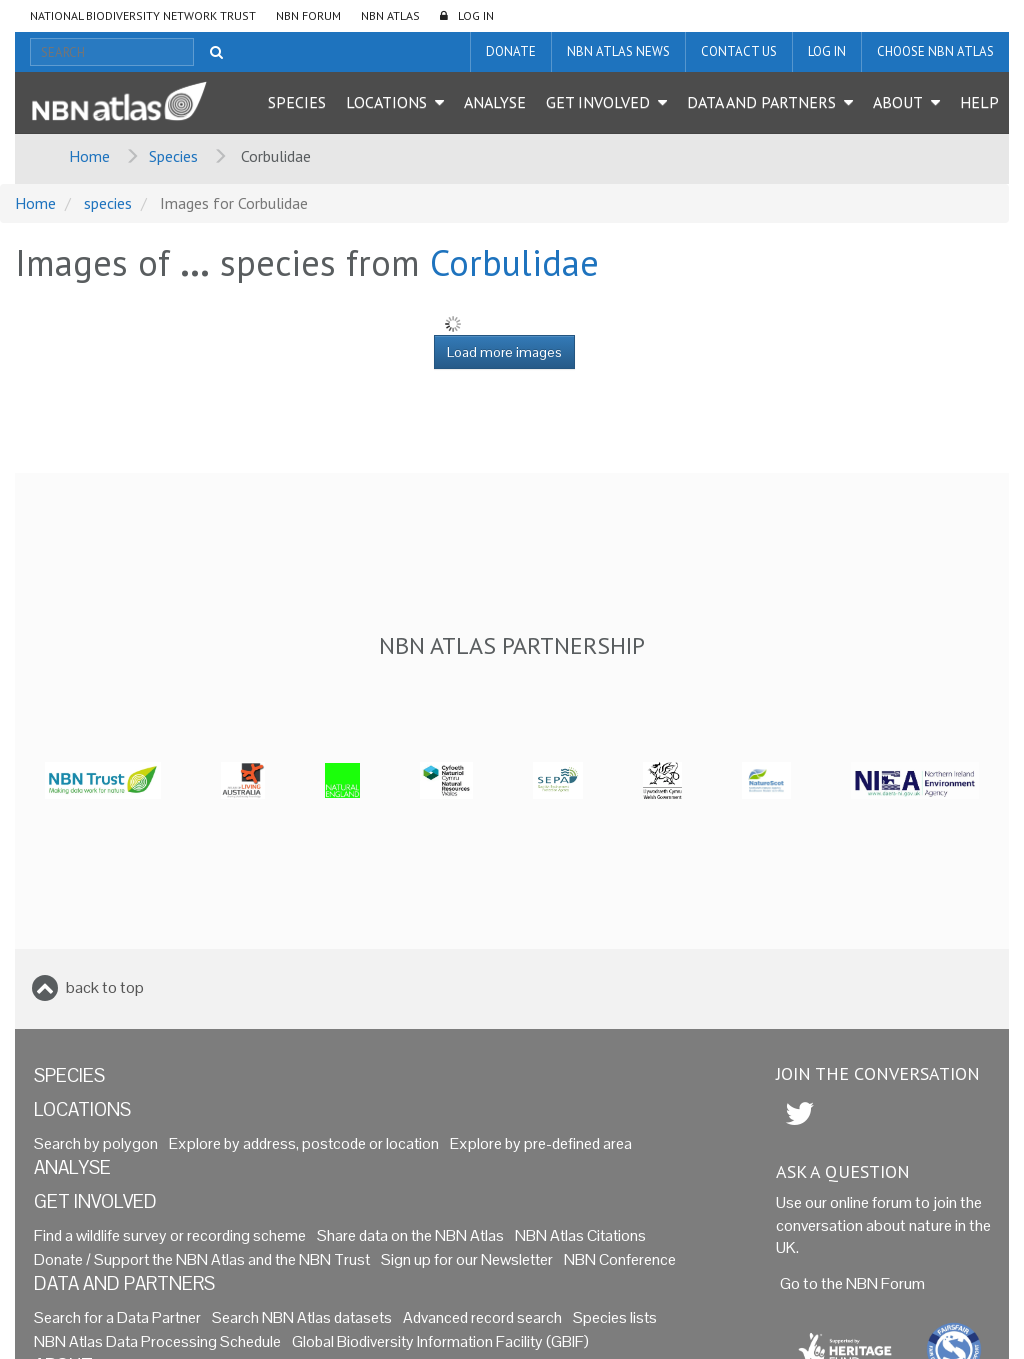 The image size is (1024, 1359). What do you see at coordinates (304, 1143) in the screenshot?
I see `Explore by address, postcode or location` at bounding box center [304, 1143].